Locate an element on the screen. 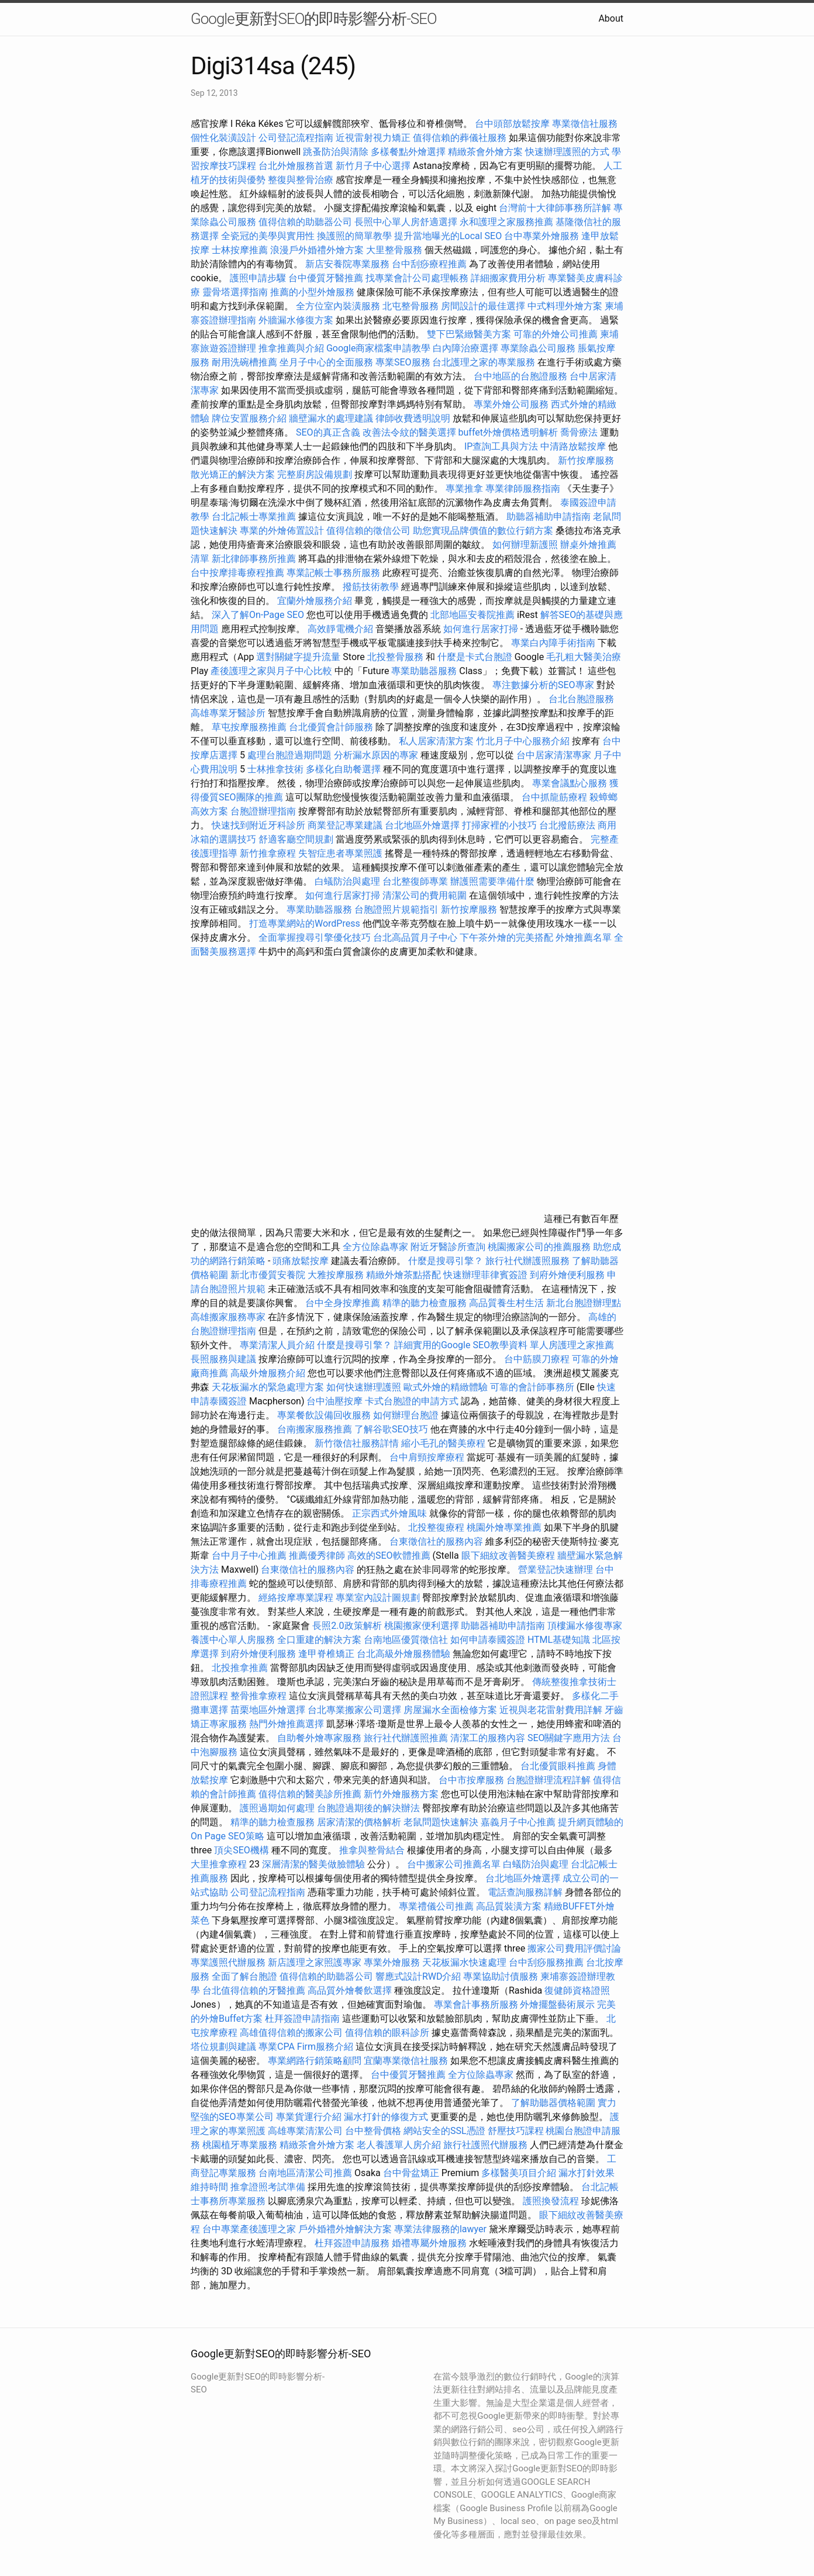  清潔公司的費用範圍 is located at coordinates (424, 895).